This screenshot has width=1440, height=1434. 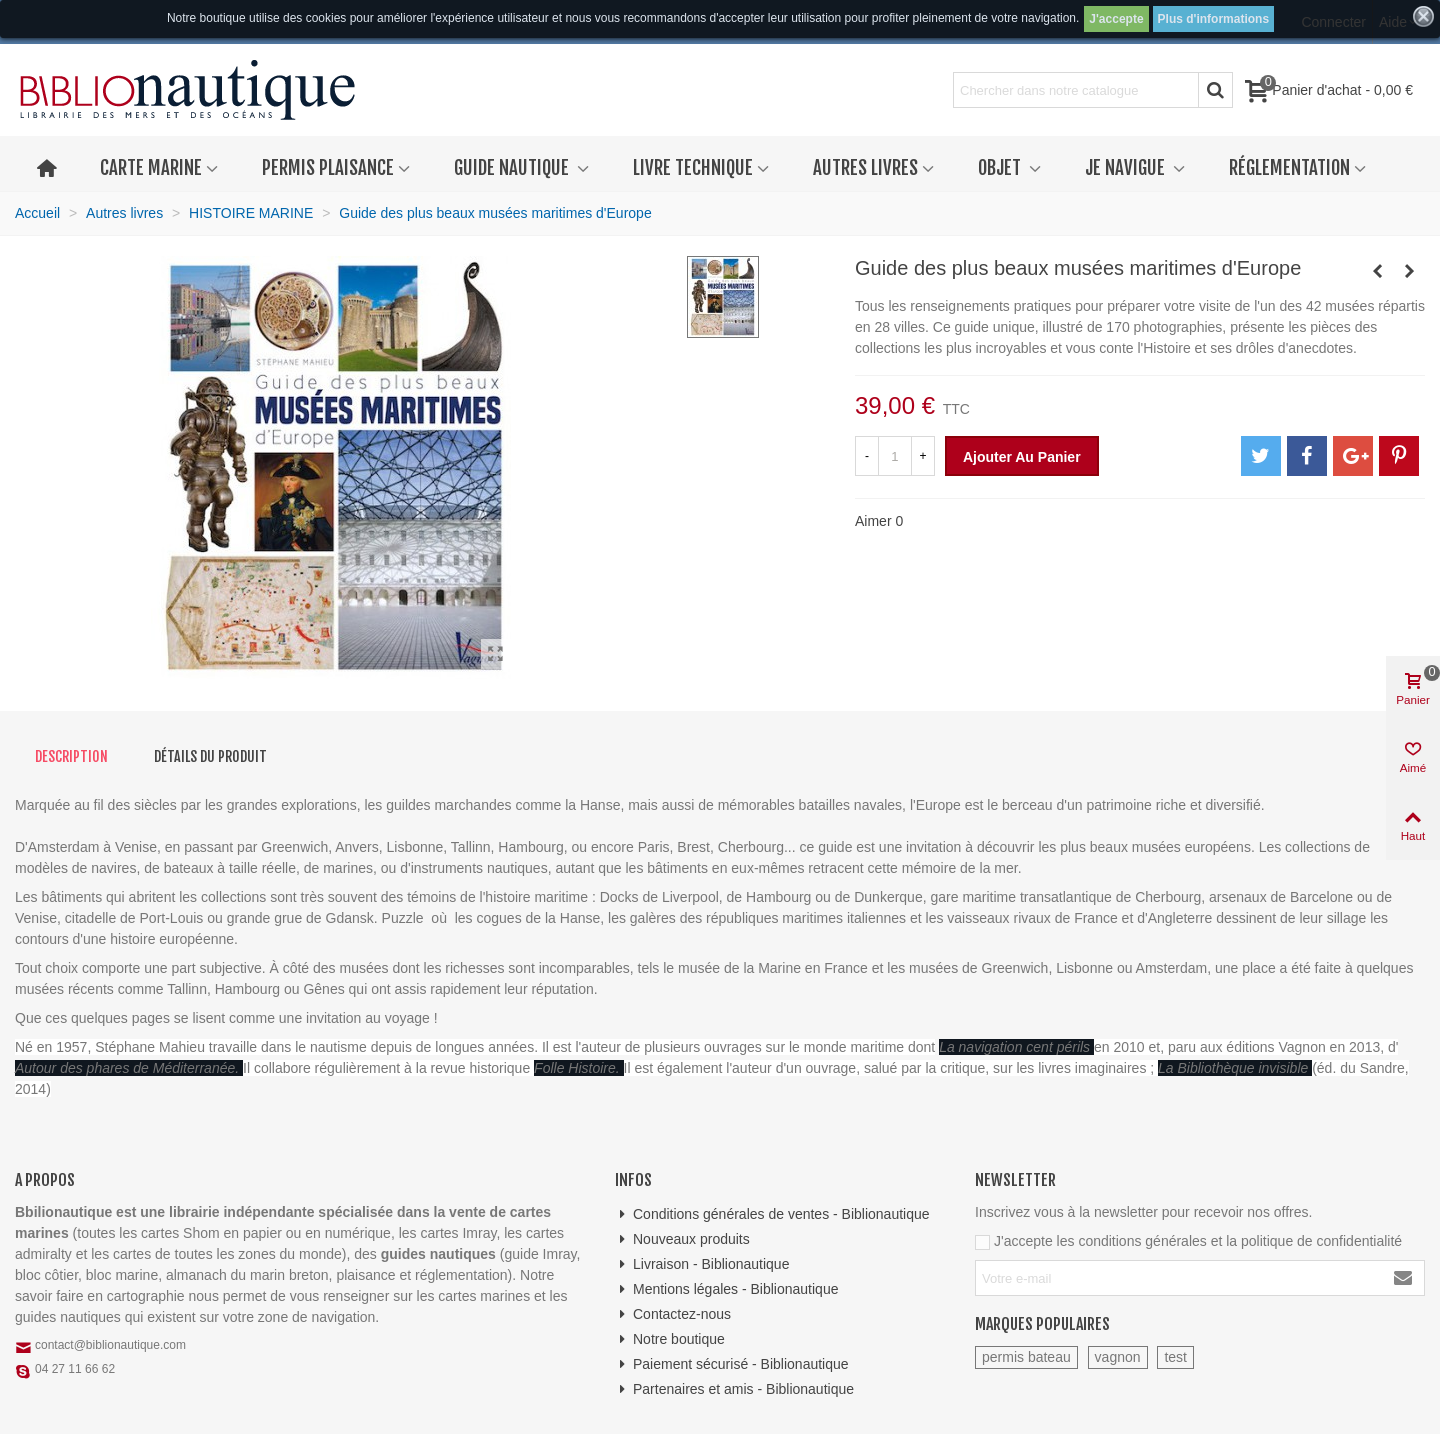 What do you see at coordinates (702, 1264) in the screenshot?
I see `Livraison - Biblionautique` at bounding box center [702, 1264].